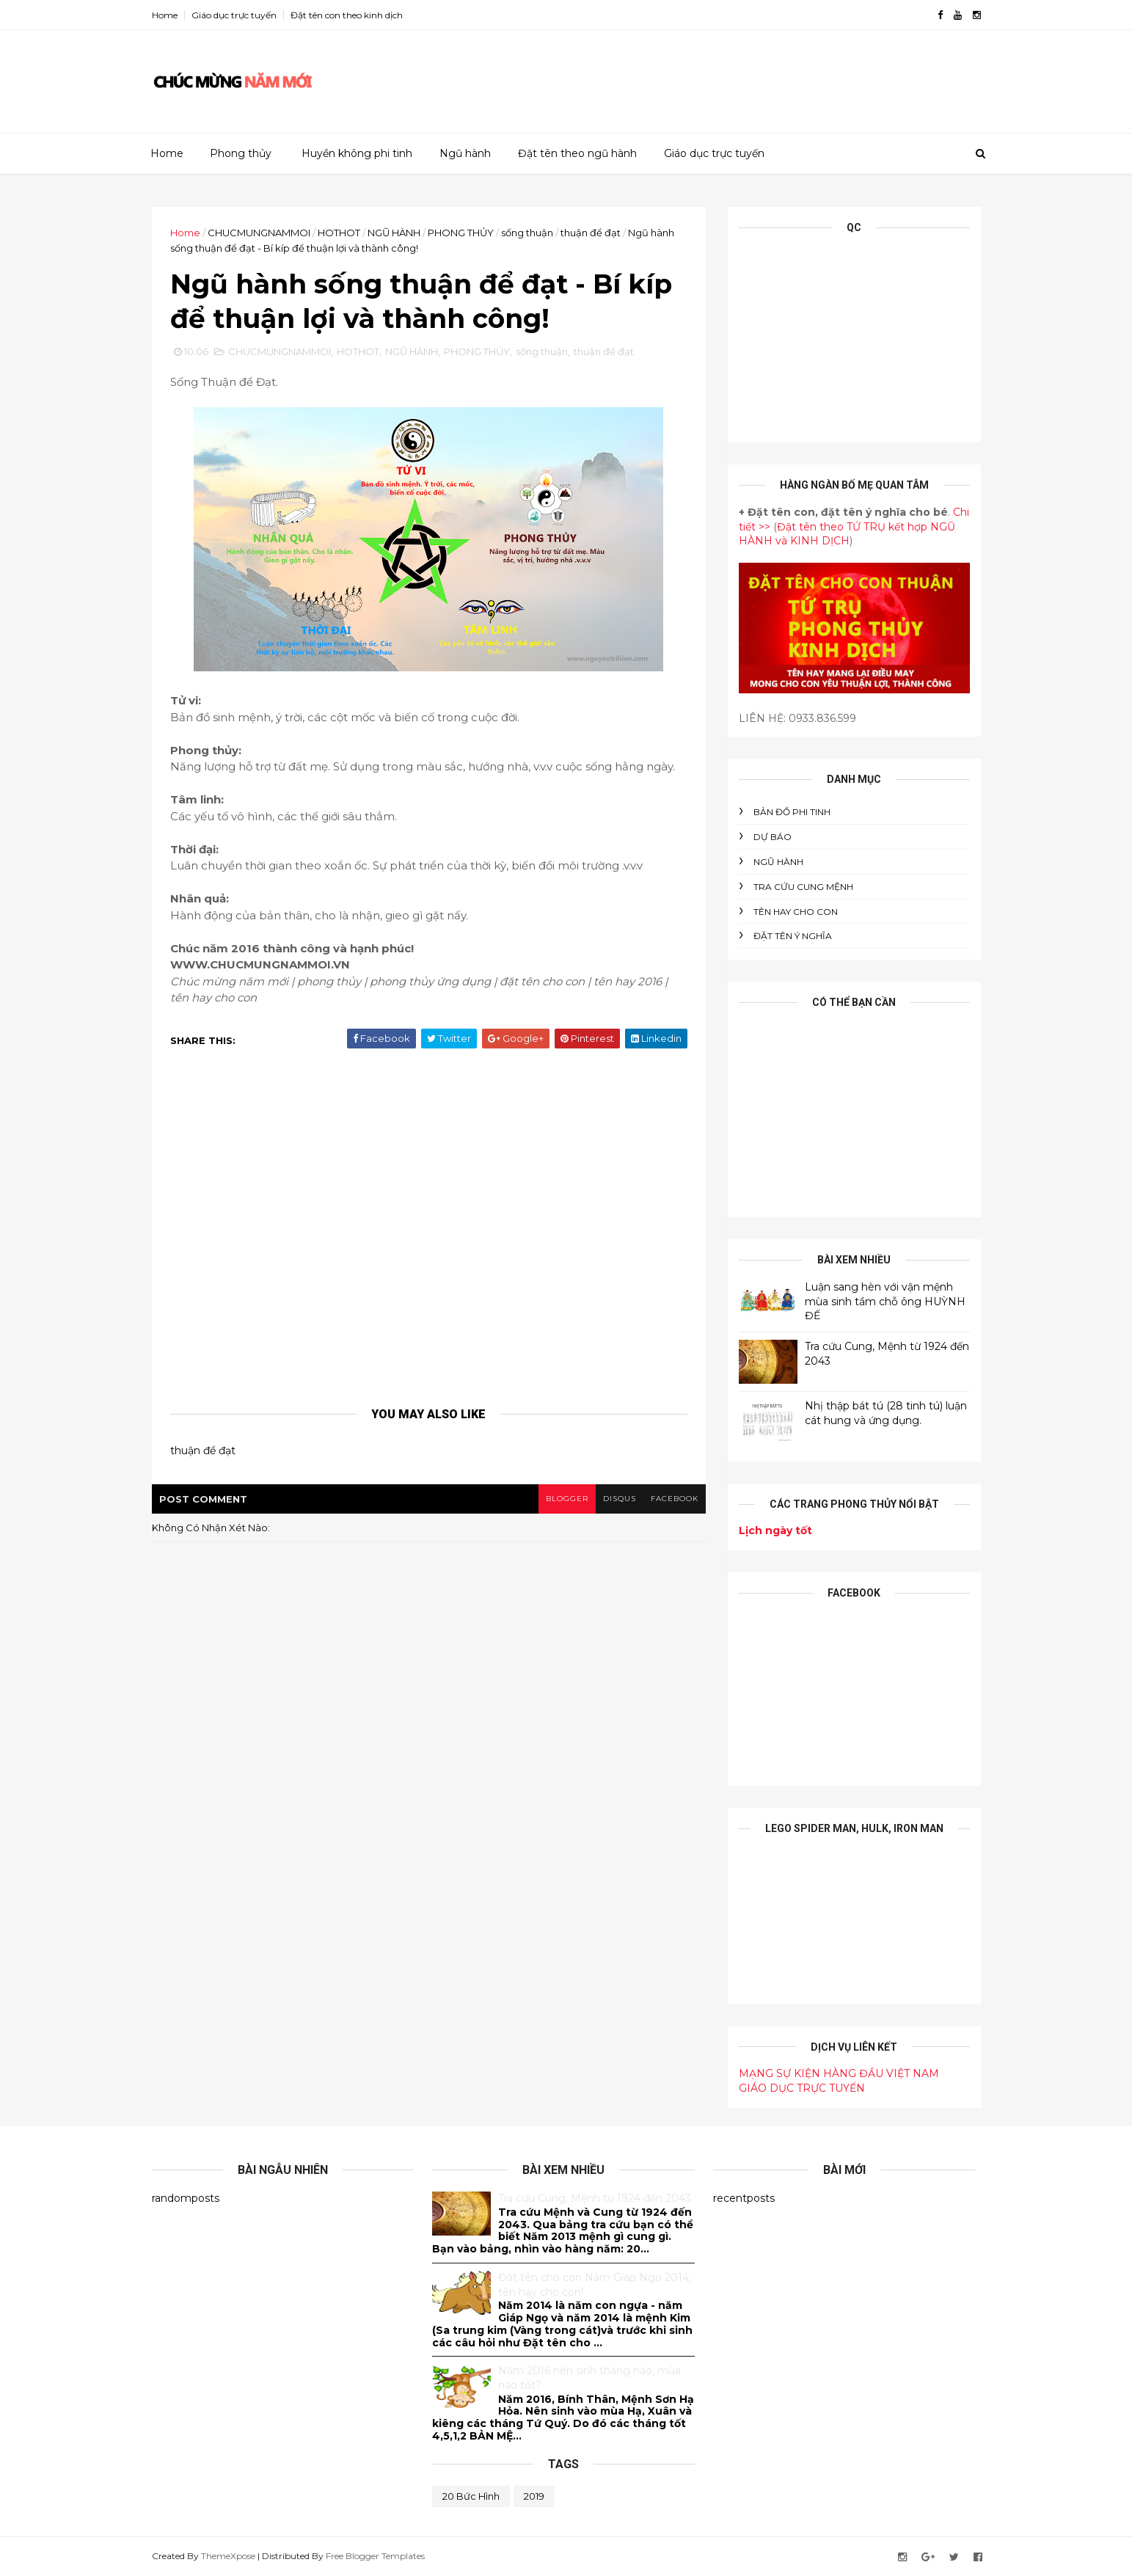  What do you see at coordinates (594, 2198) in the screenshot?
I see `Tra cứu Cung, Mệnh từ 1924 đến 2043` at bounding box center [594, 2198].